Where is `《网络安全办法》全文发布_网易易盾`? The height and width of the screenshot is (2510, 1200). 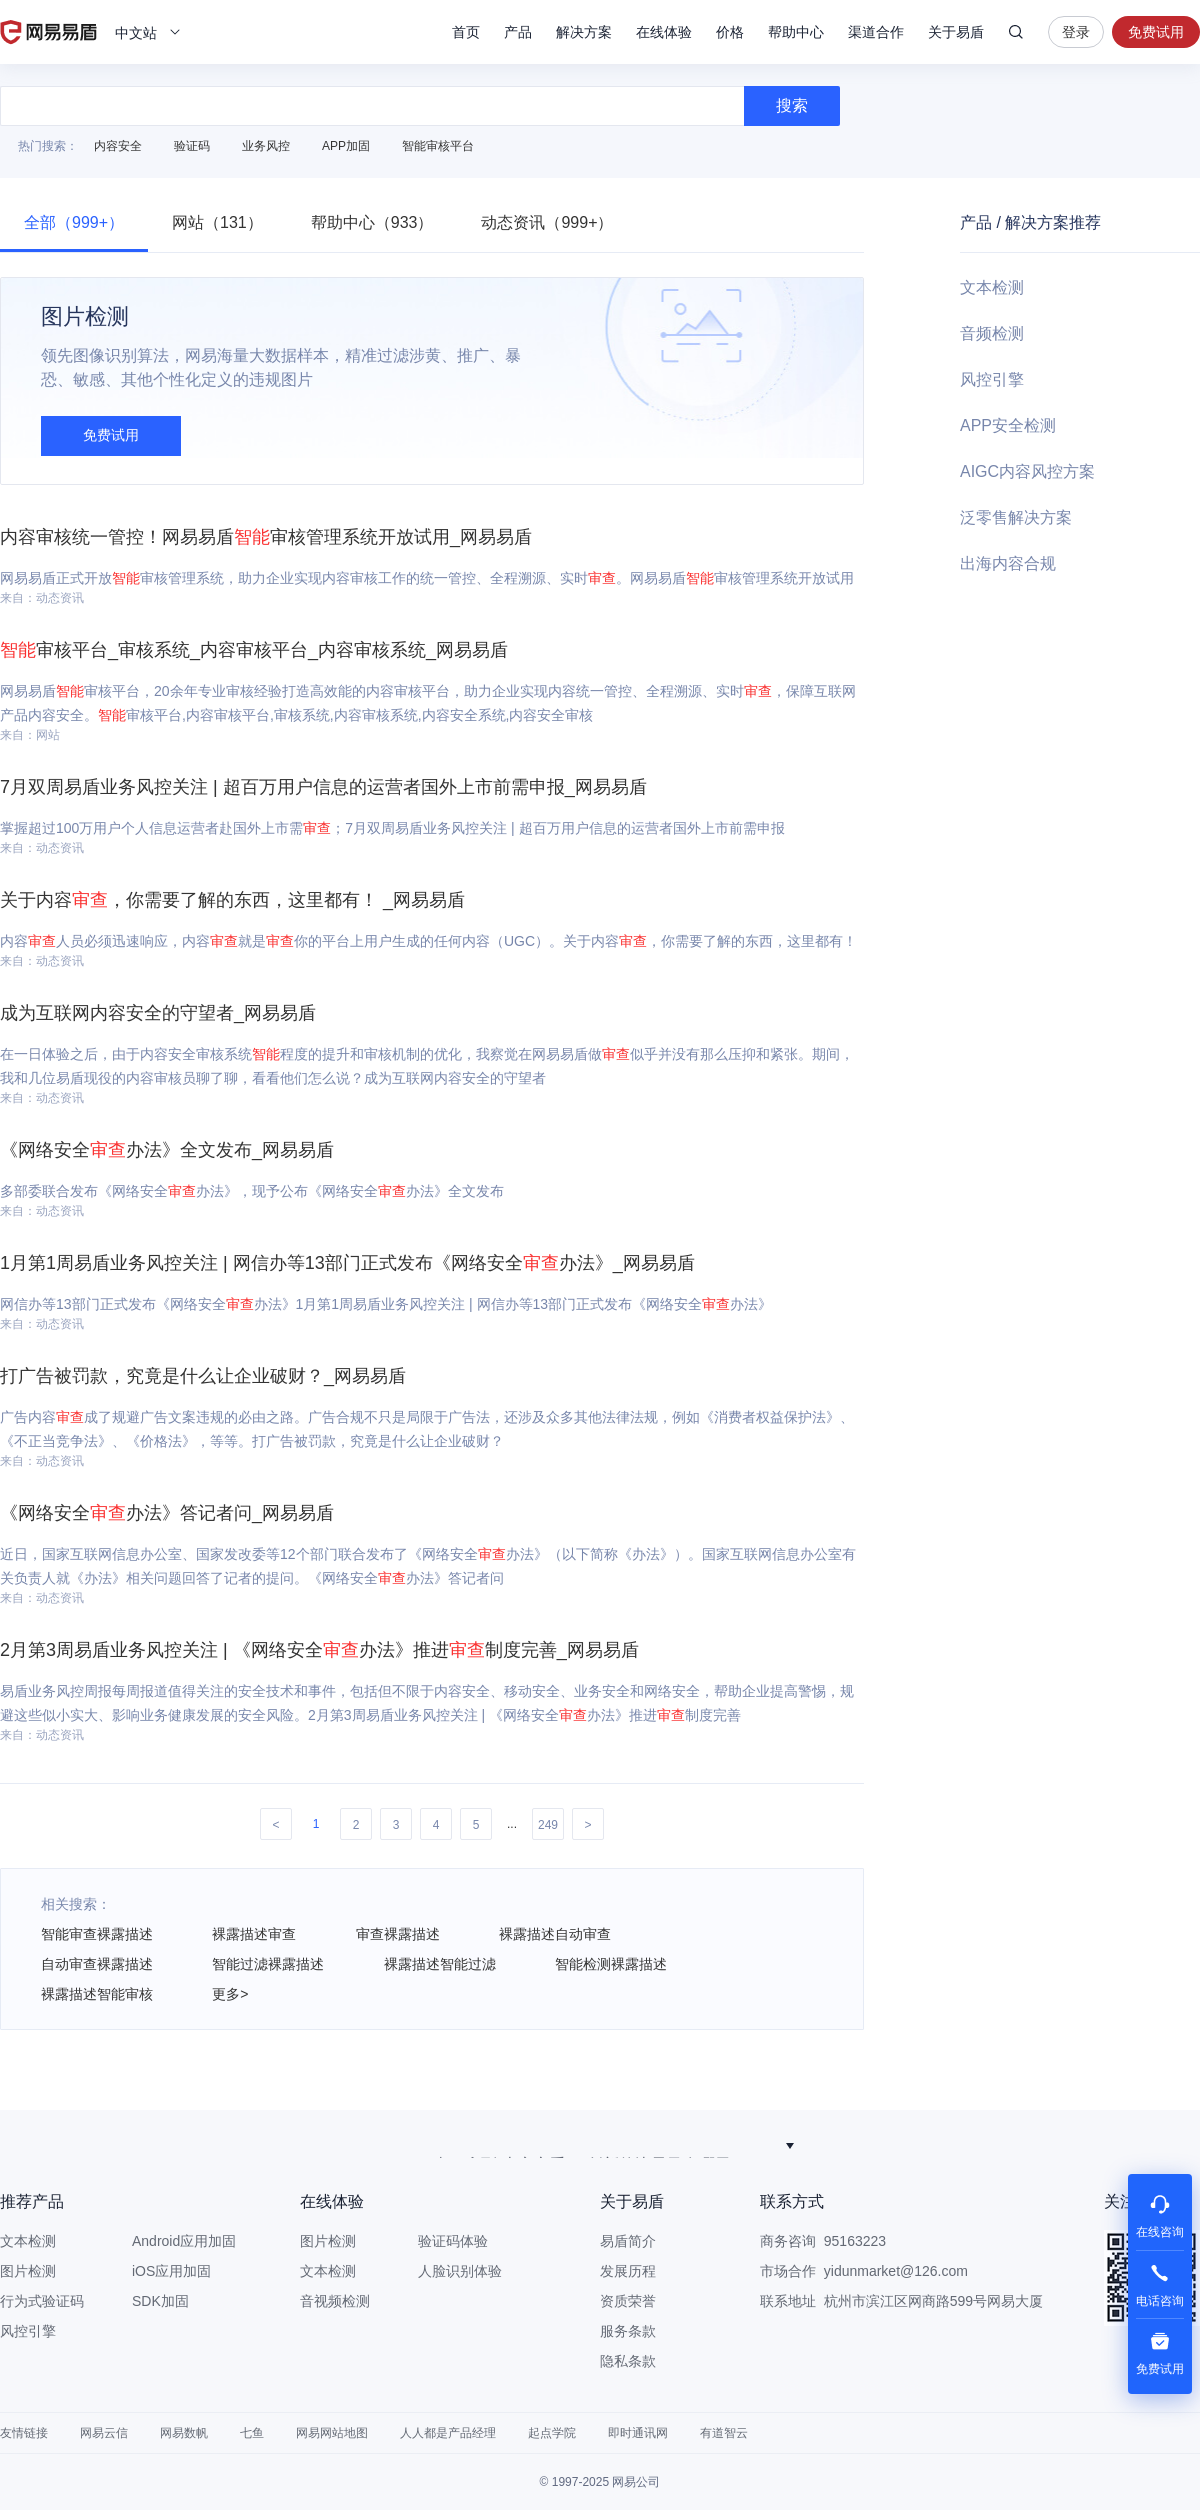 《网络安全办法》全文发布_网易易盾 is located at coordinates (167, 1150).